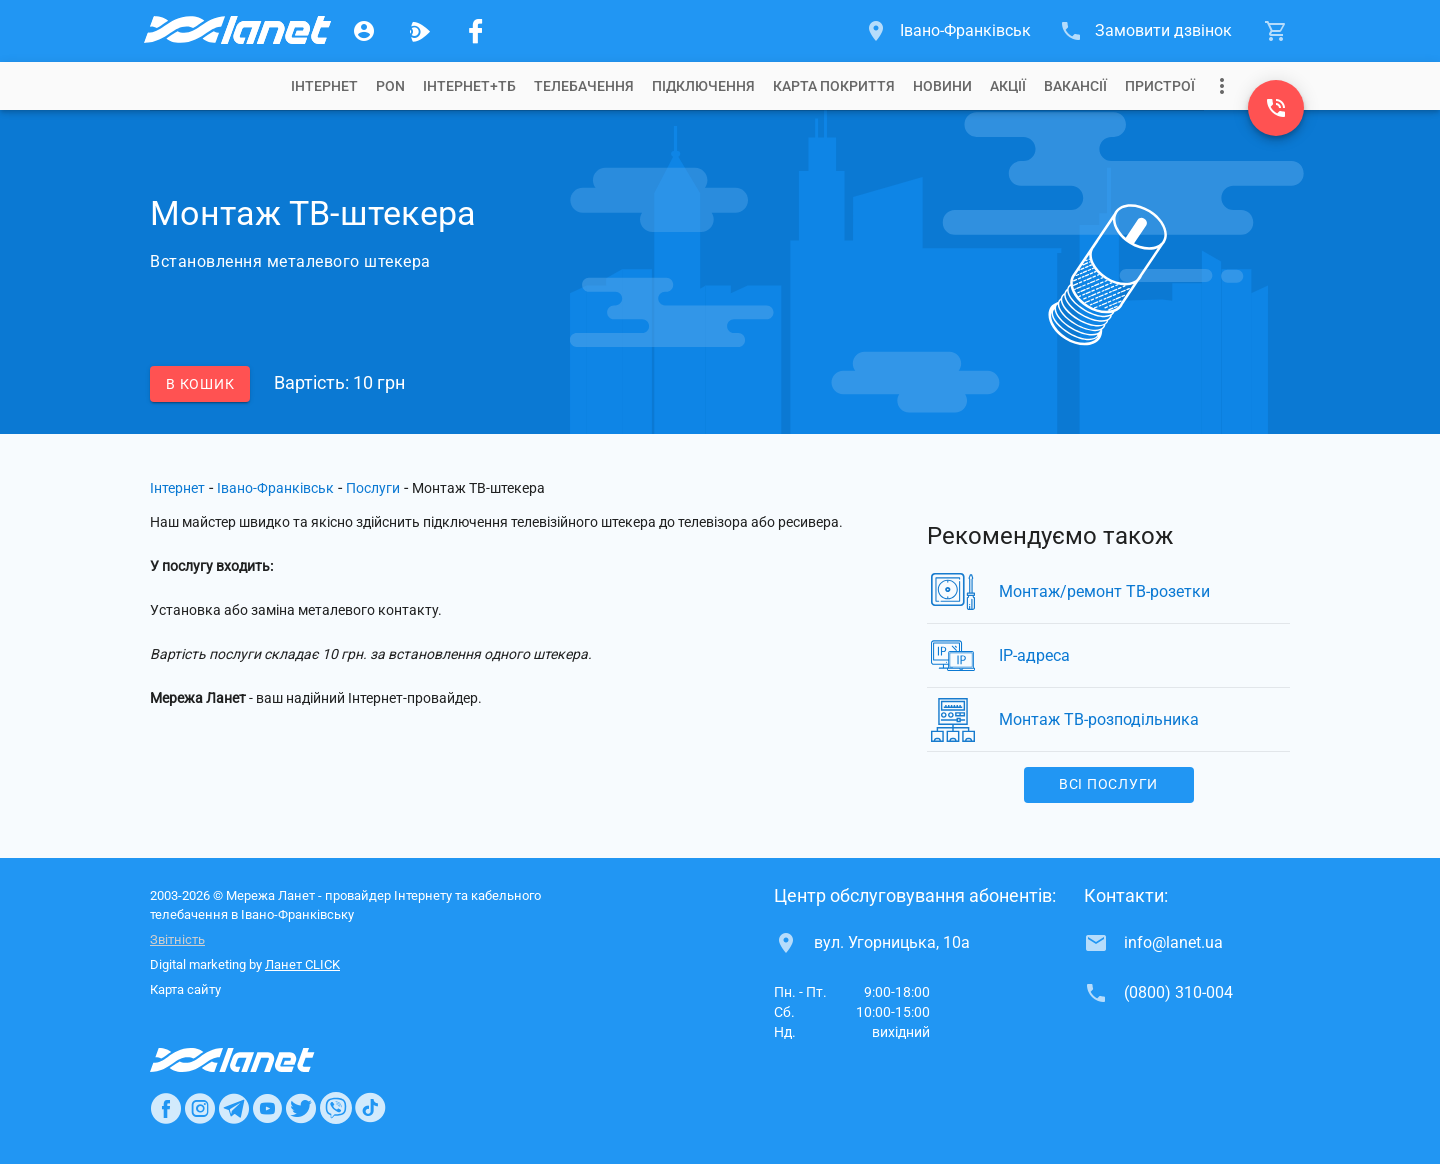 The width and height of the screenshot is (1440, 1164). Describe the element at coordinates (177, 939) in the screenshot. I see `Звітність` at that location.